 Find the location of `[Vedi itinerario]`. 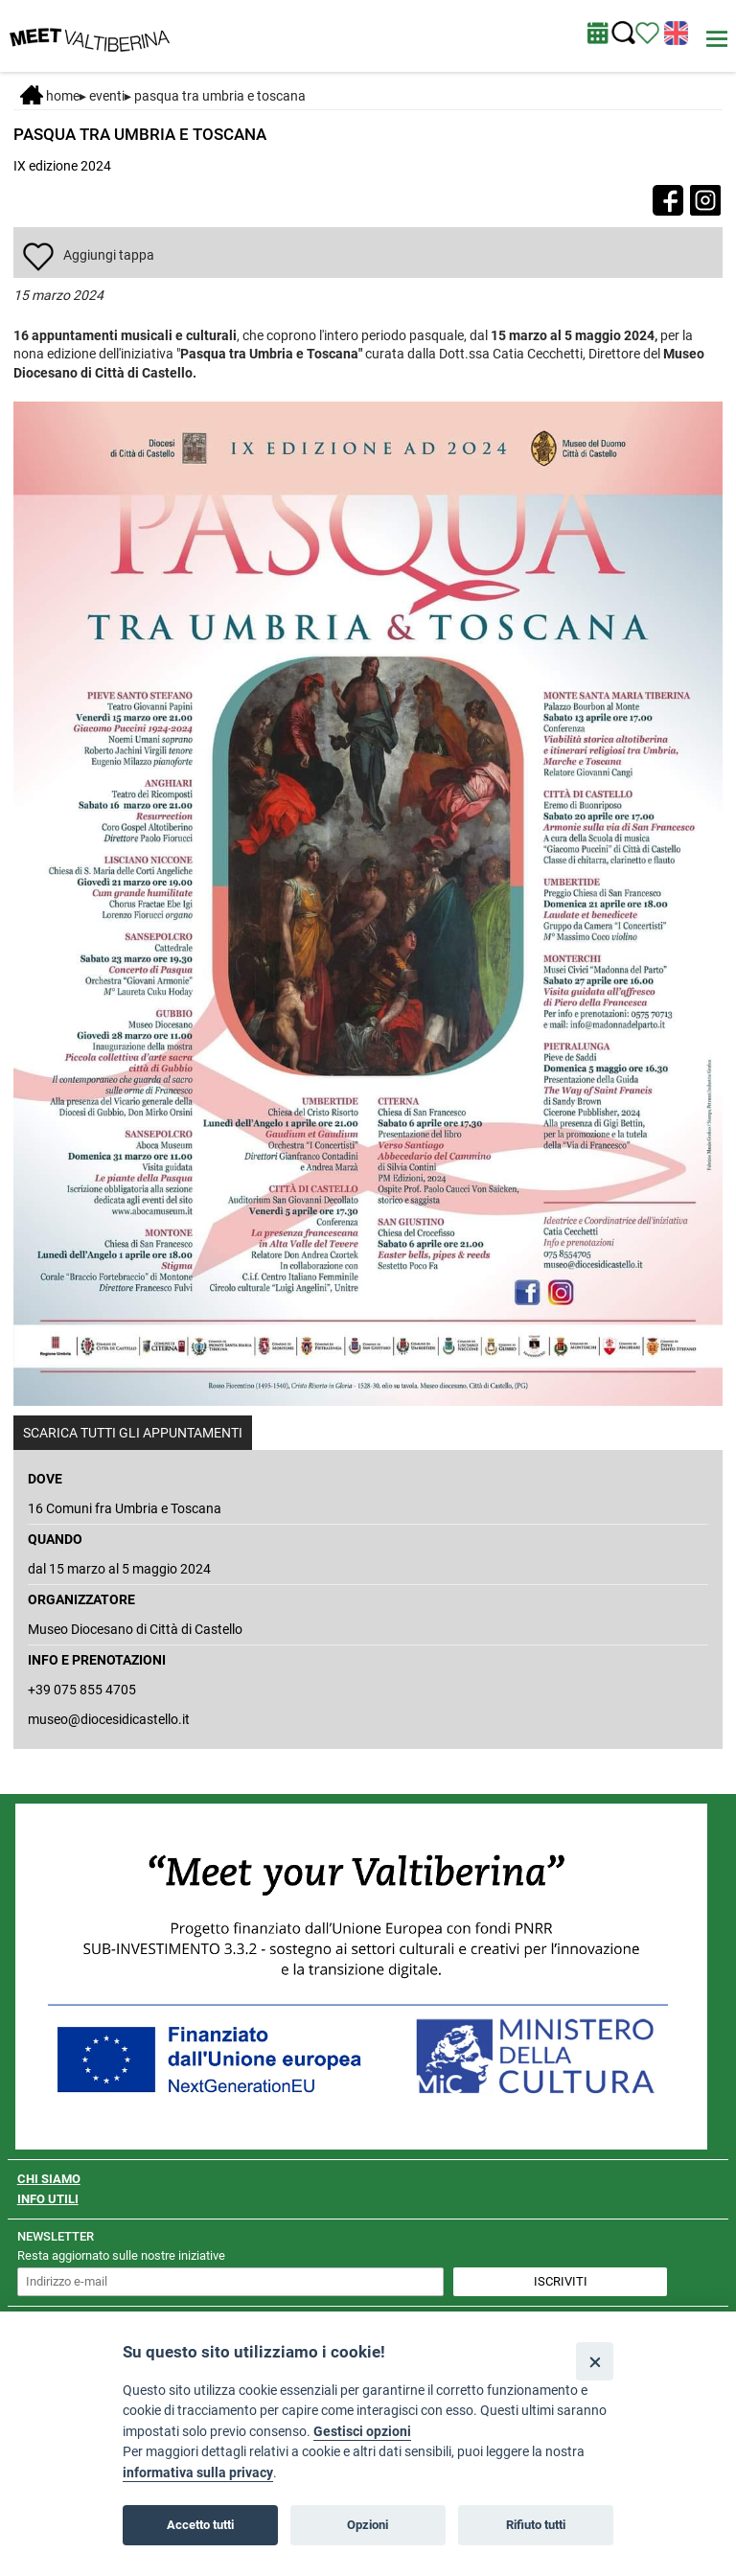

[Vedi itinerario] is located at coordinates (647, 31).